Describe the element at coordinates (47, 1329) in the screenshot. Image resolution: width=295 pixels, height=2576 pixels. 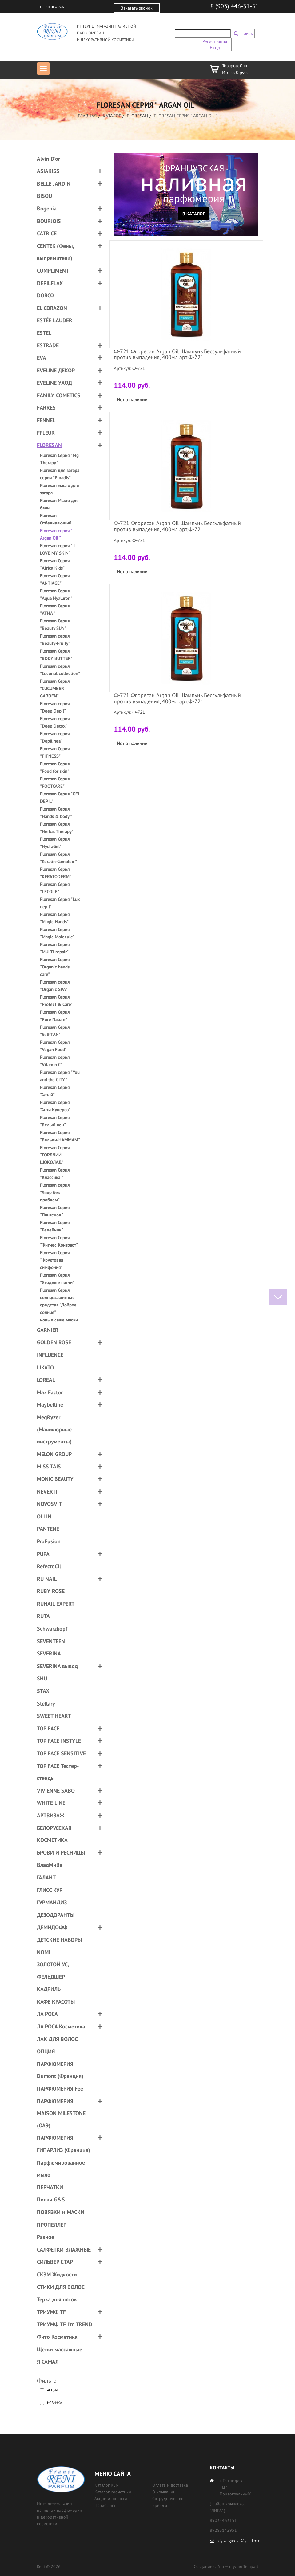
I see `GARNIER` at that location.